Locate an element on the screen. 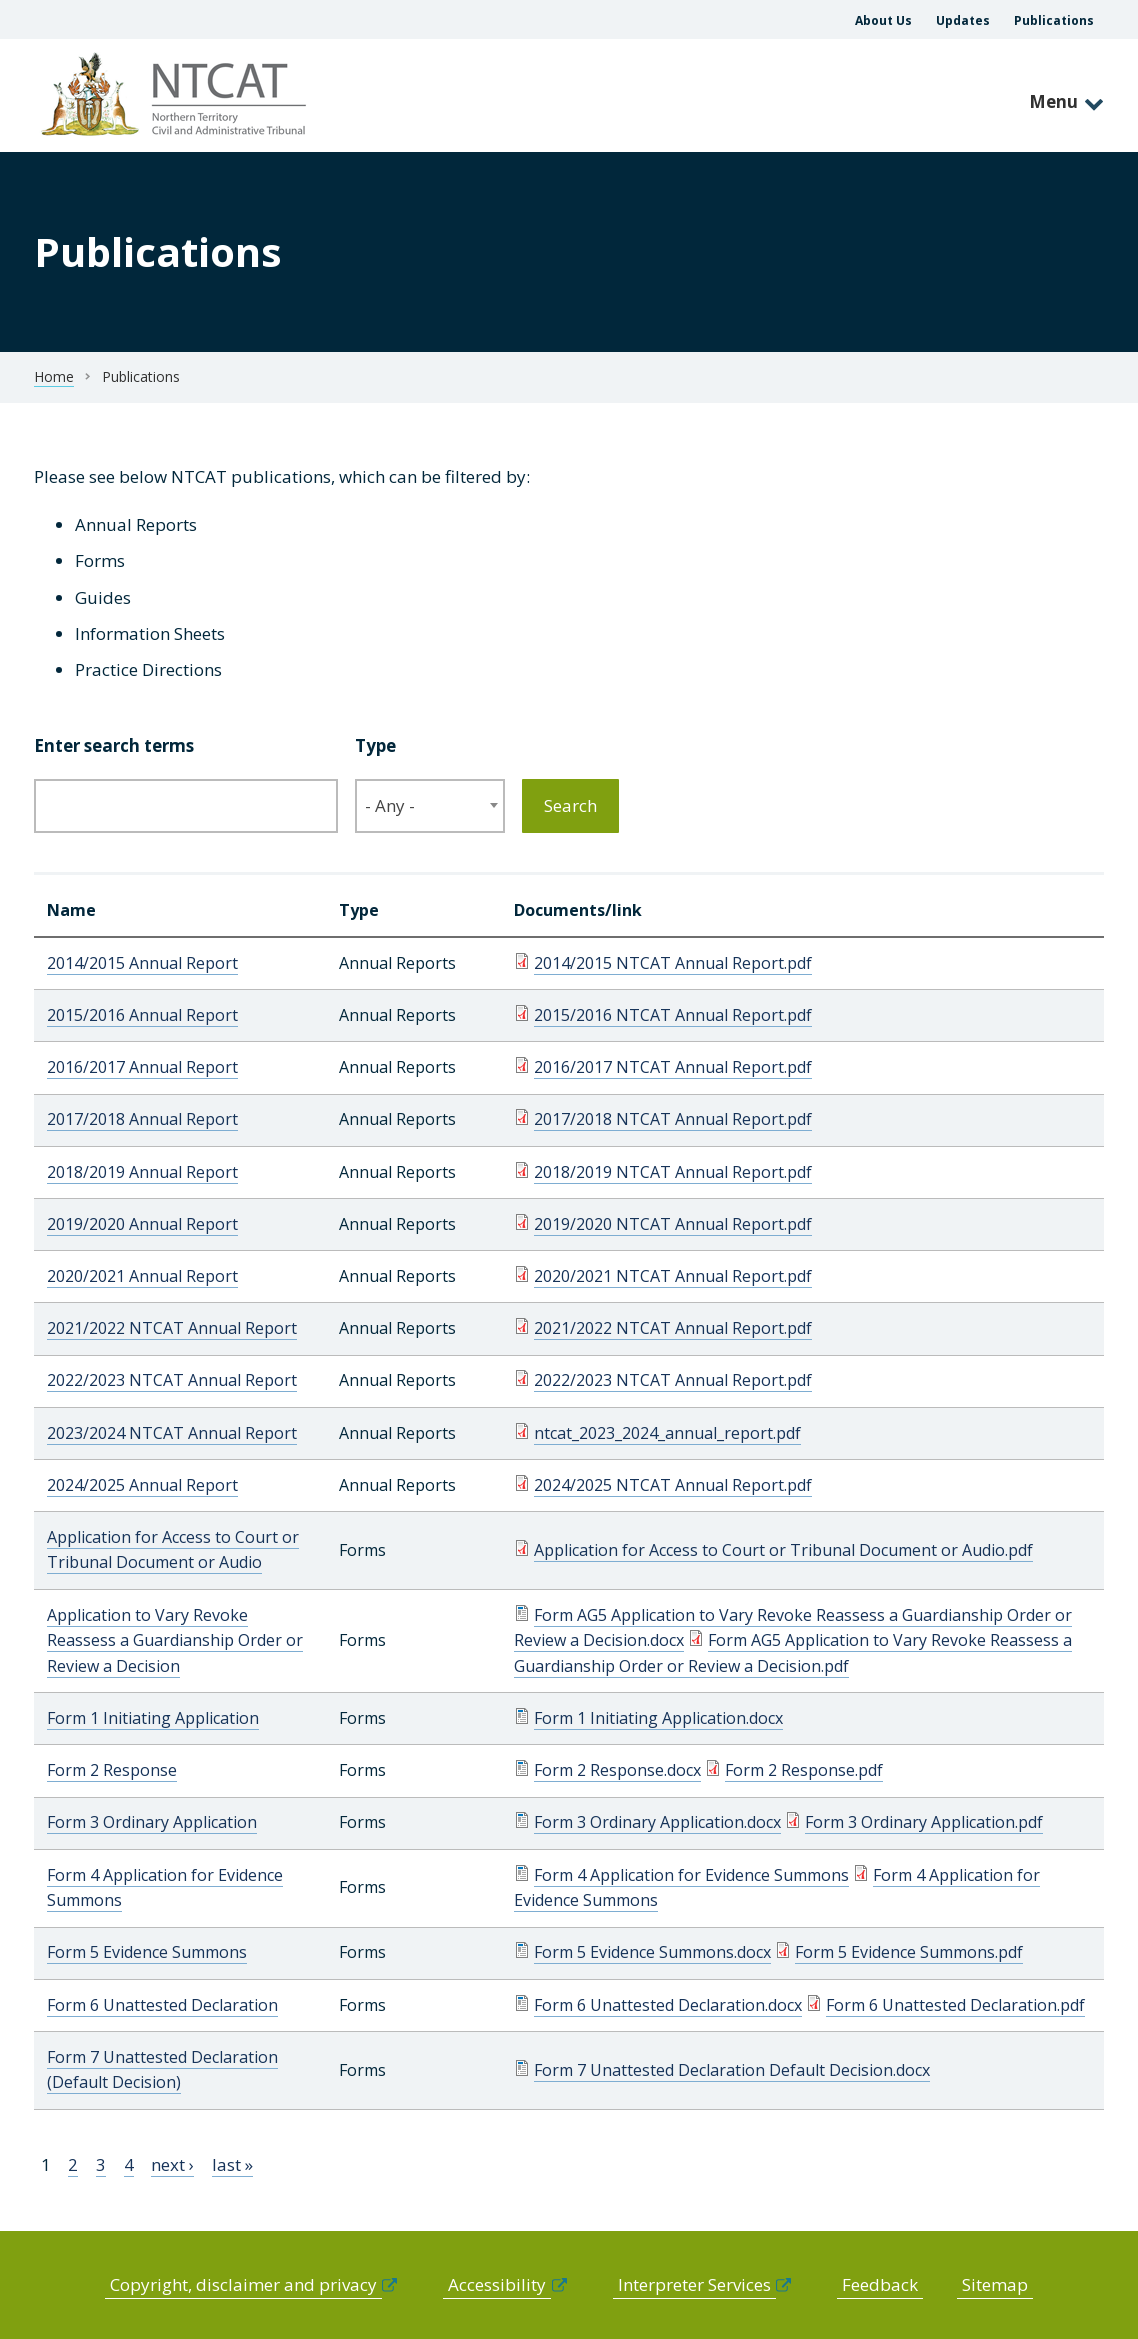 This screenshot has height=2339, width=1138. next › is located at coordinates (172, 2164).